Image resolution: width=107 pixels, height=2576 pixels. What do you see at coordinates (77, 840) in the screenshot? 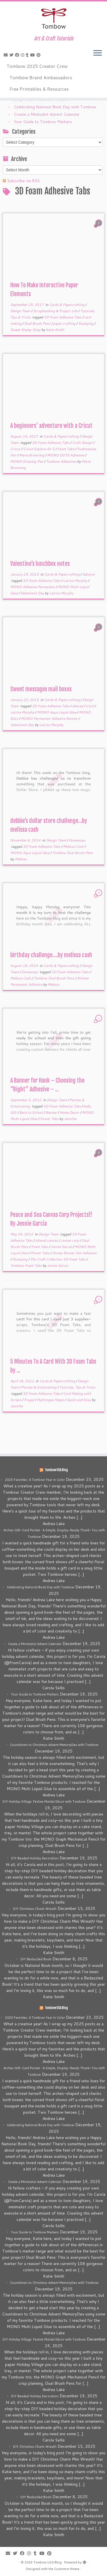
I see `Giveaways` at bounding box center [77, 840].